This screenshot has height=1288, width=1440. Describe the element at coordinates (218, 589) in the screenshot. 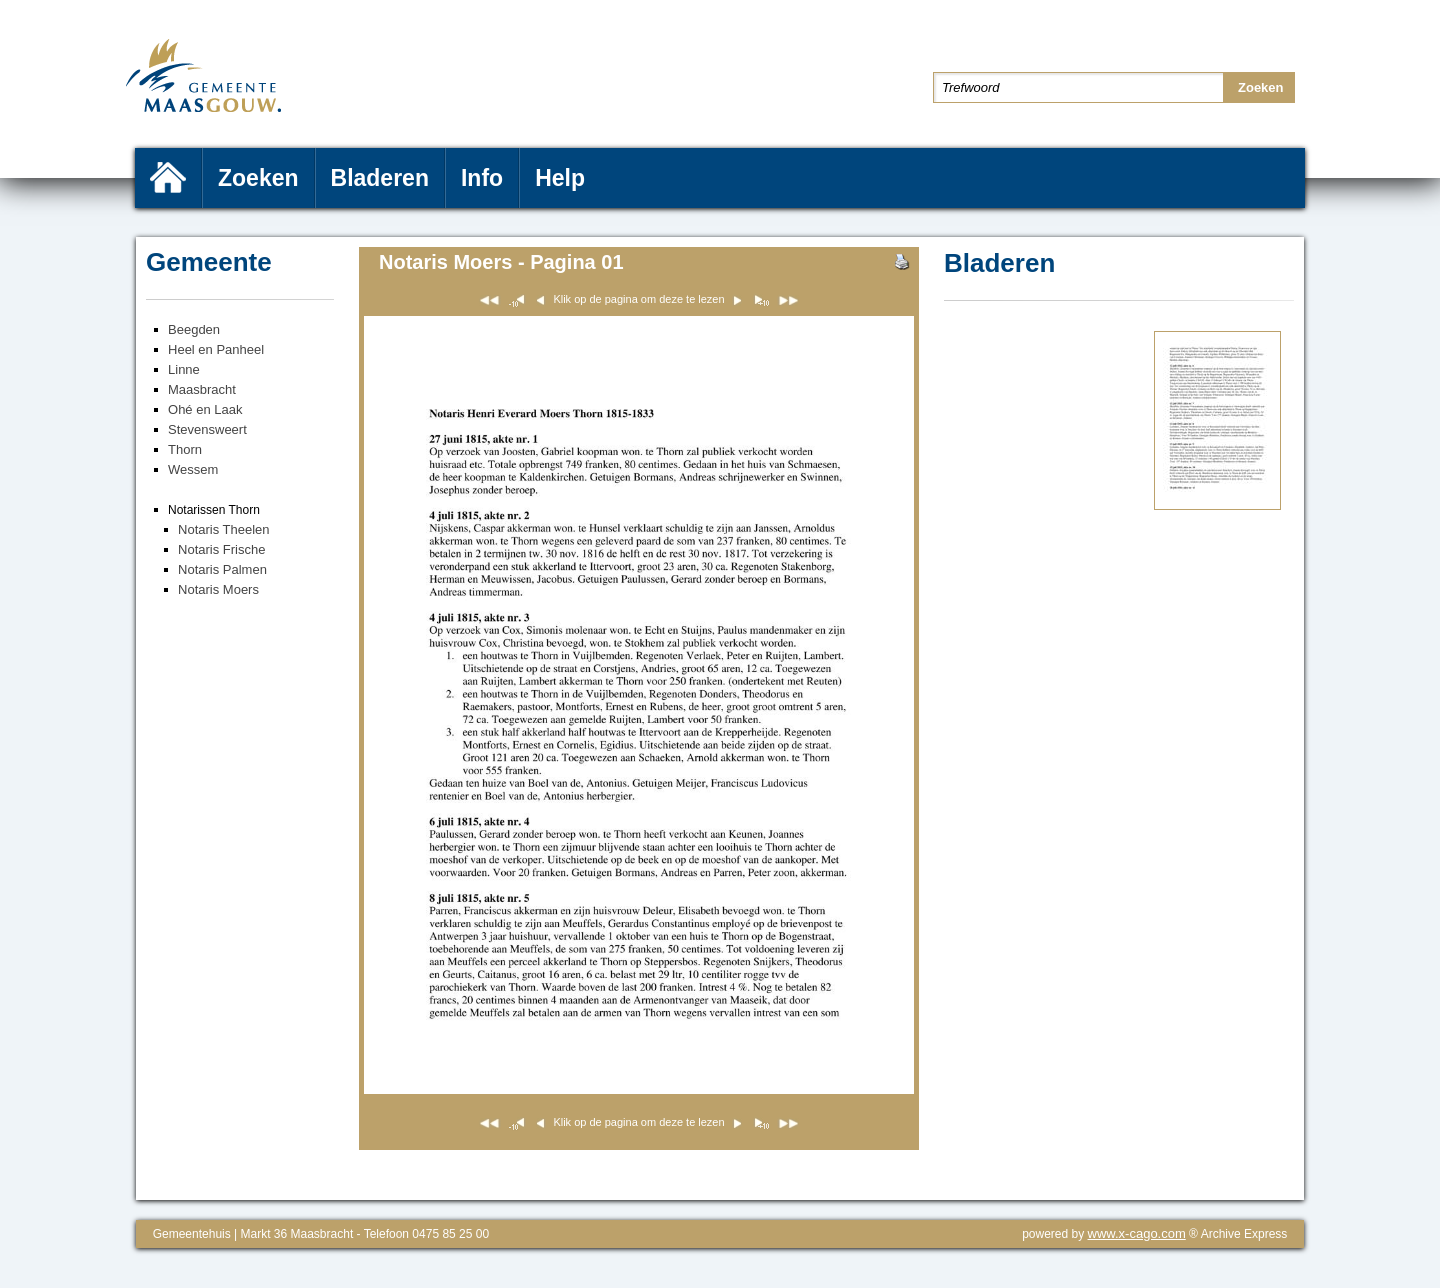

I see `Notaris Moers` at that location.